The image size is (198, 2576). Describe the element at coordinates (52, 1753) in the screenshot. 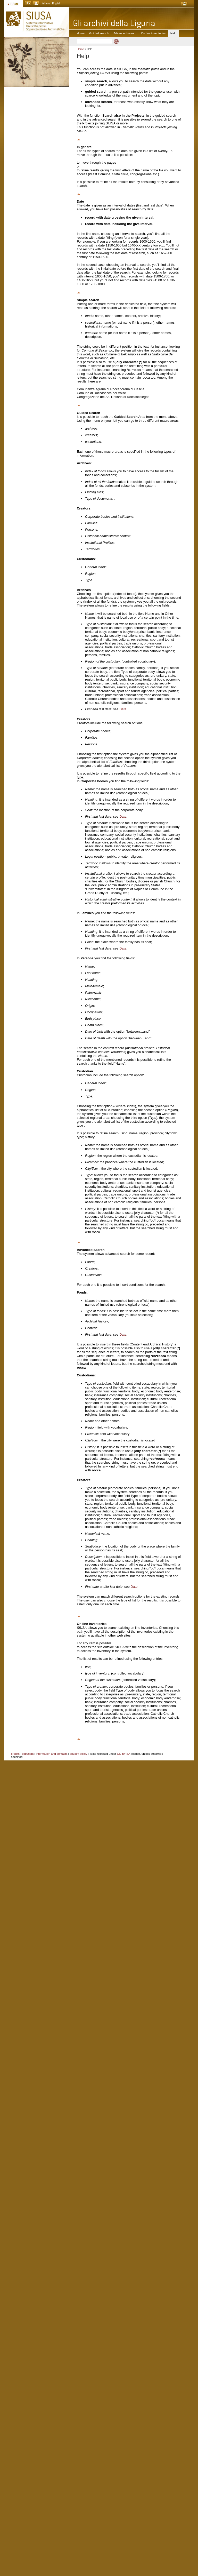

I see `information and contacts` at that location.